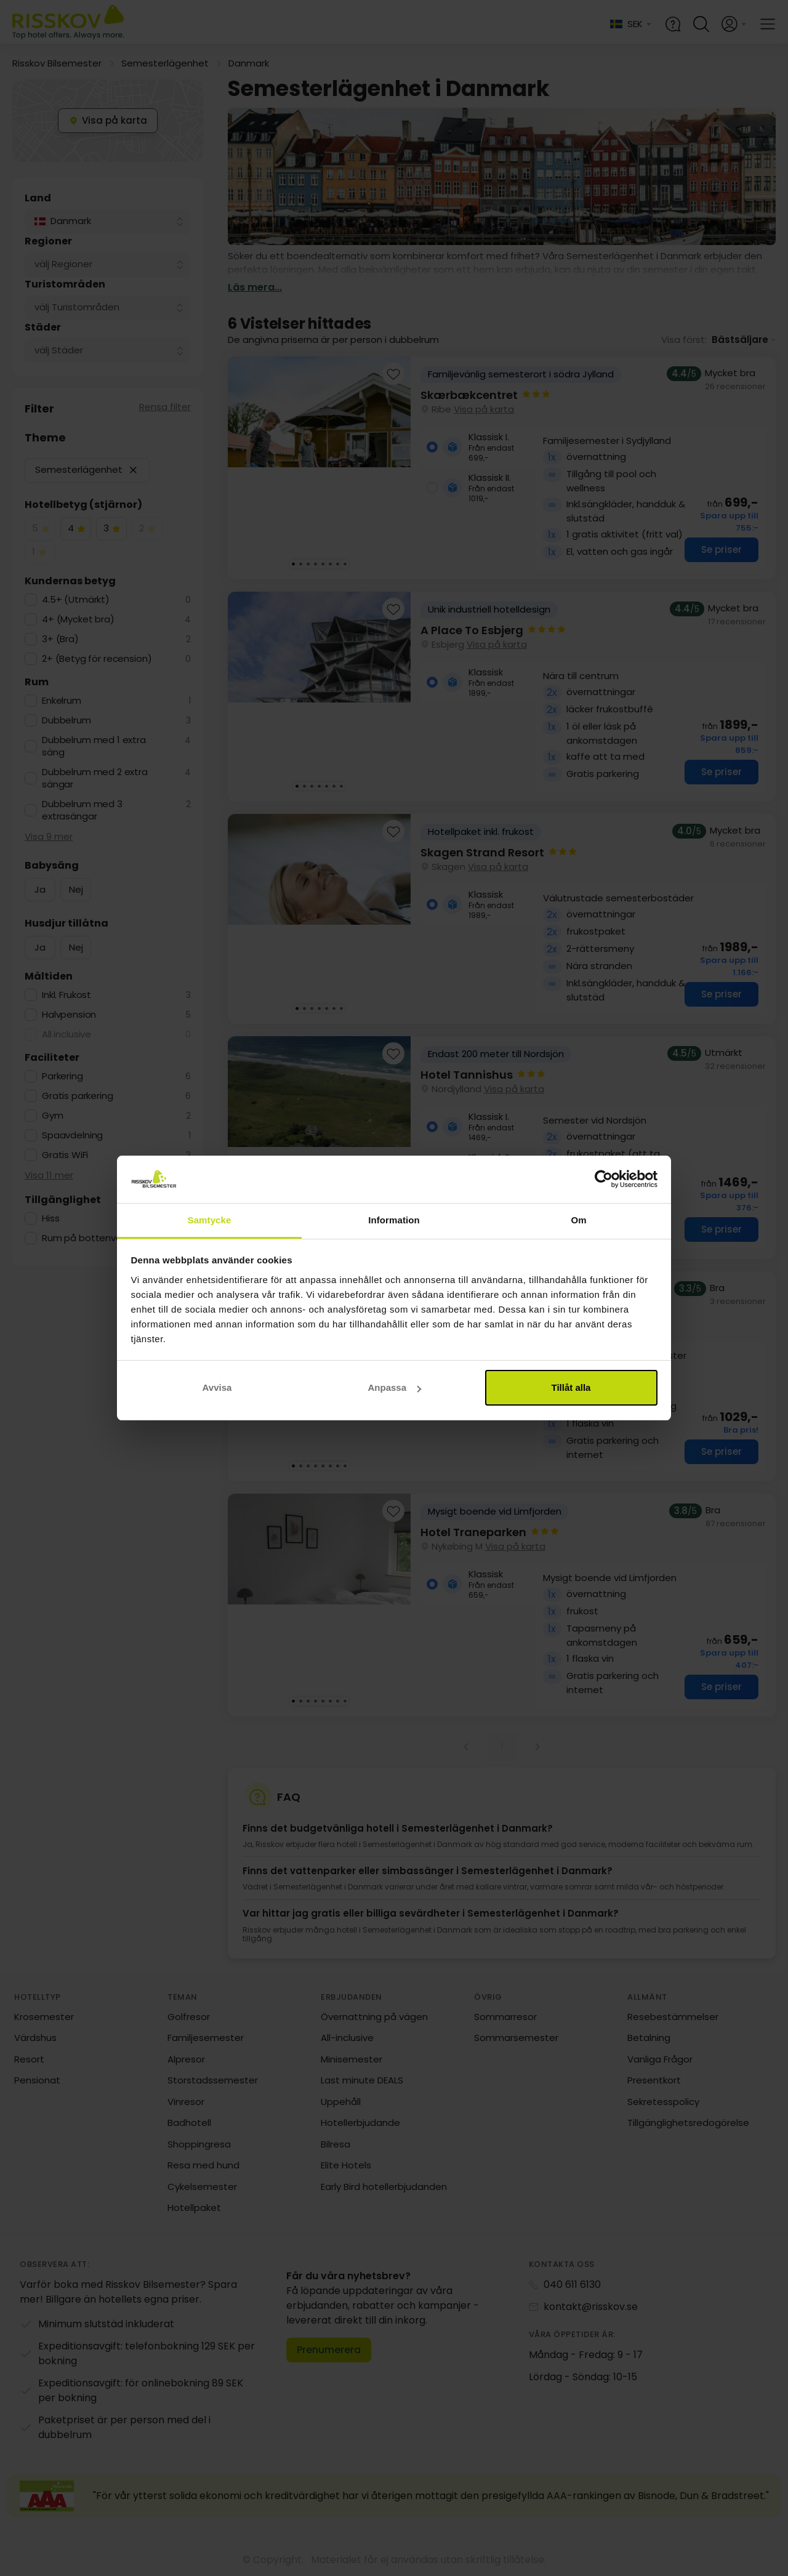 This screenshot has height=2576, width=788. What do you see at coordinates (217, 1387) in the screenshot?
I see `Avvisa` at bounding box center [217, 1387].